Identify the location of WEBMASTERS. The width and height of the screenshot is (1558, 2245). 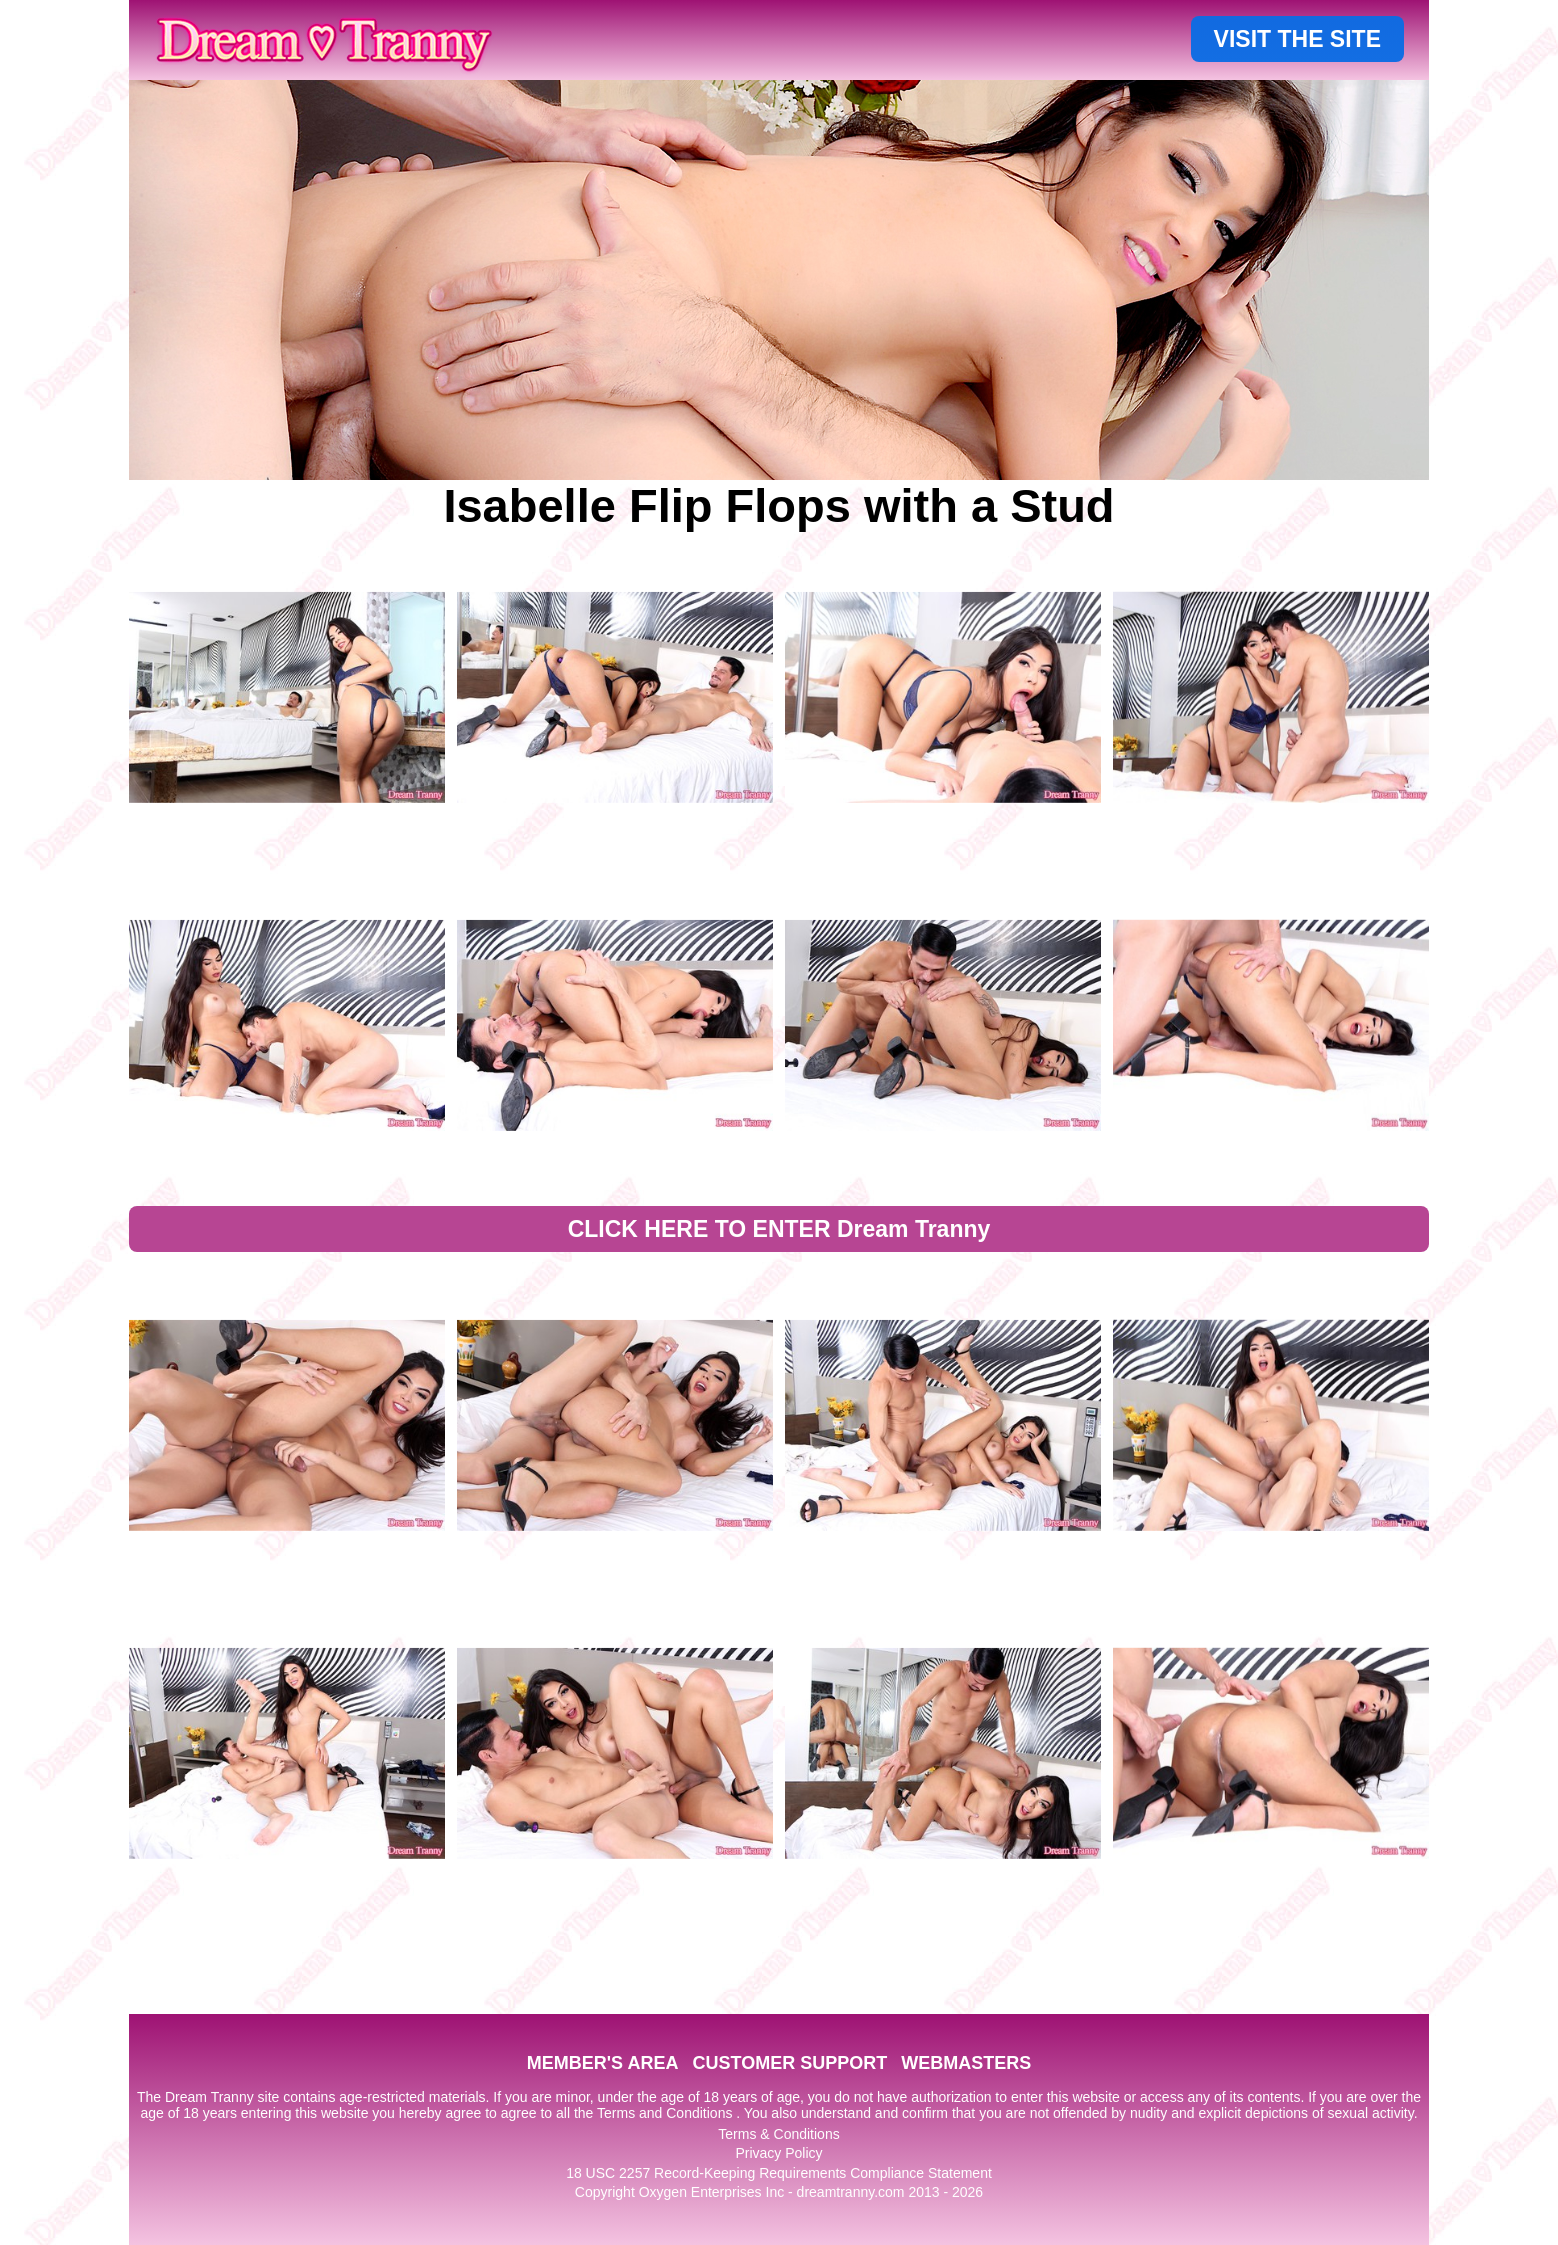
(966, 2063).